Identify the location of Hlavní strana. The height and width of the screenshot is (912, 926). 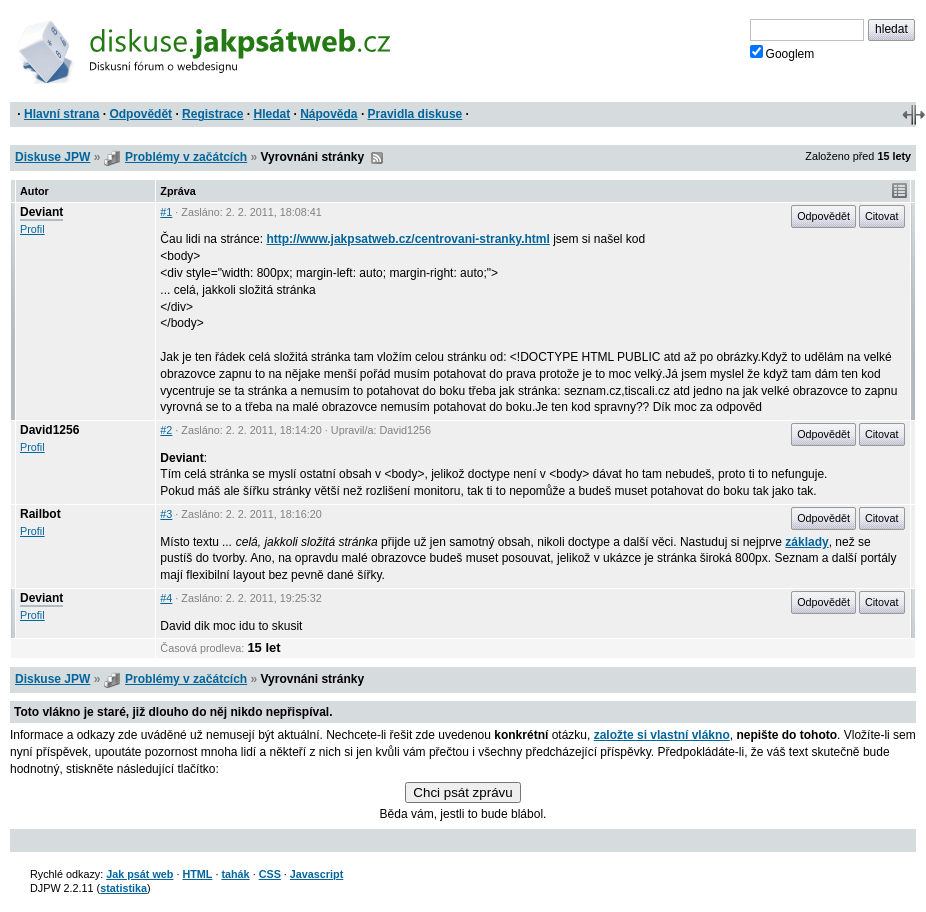
(61, 114).